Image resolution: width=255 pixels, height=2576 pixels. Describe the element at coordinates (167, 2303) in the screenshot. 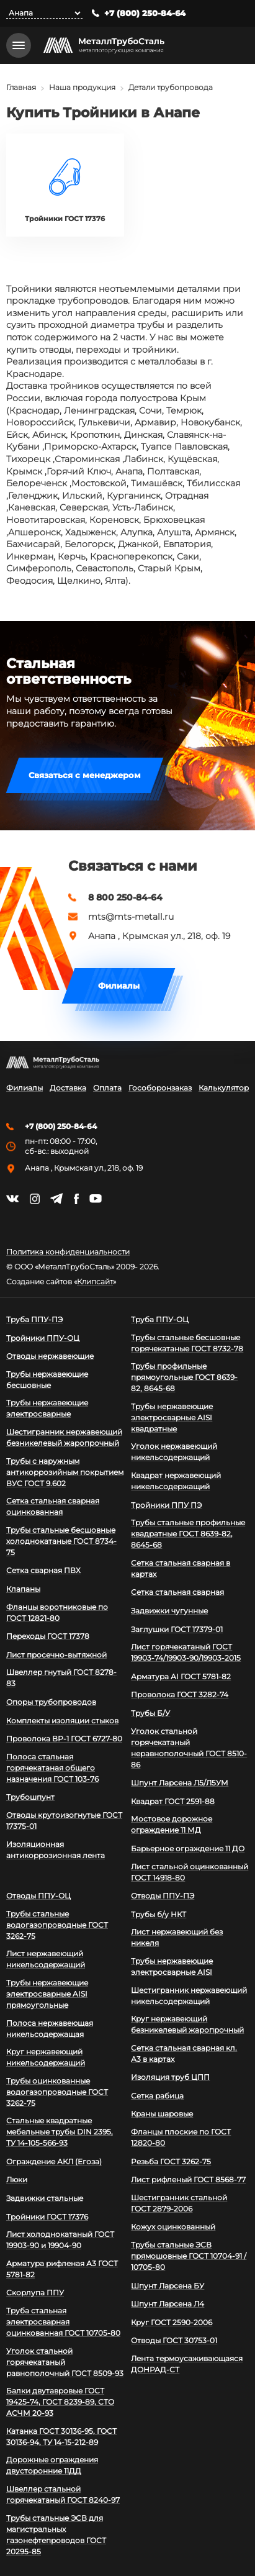

I see `Шпунт Ларсена Л4` at that location.